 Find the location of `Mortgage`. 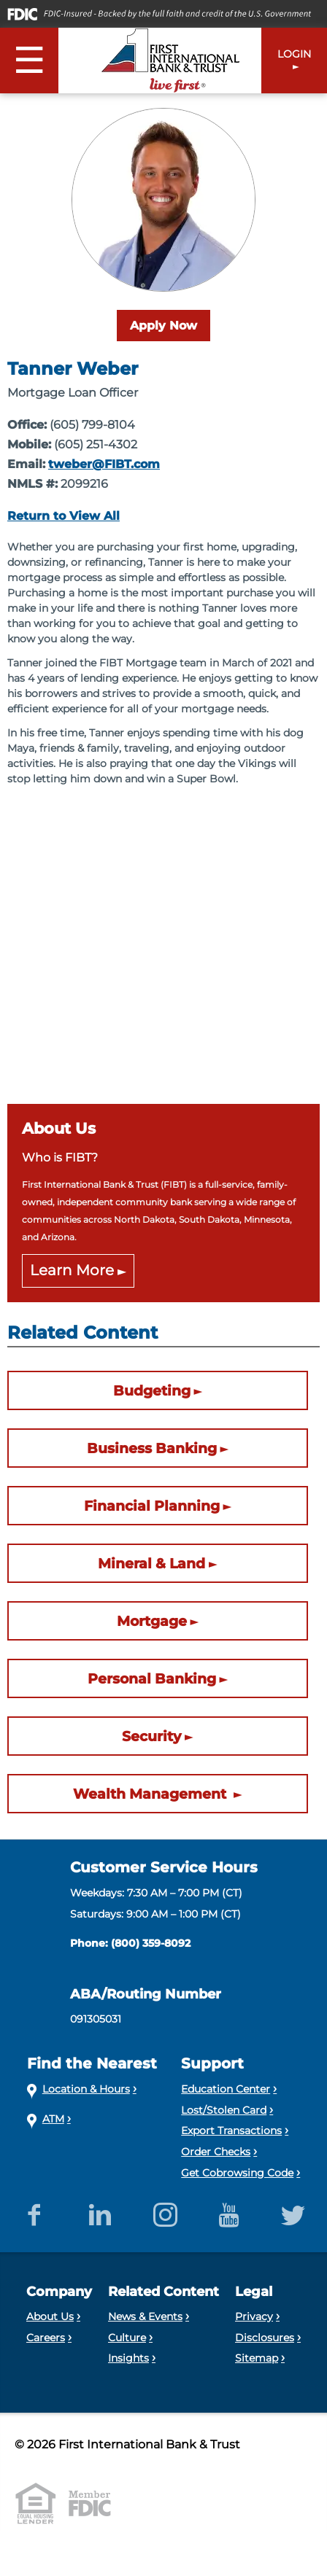

Mortgage is located at coordinates (152, 1621).